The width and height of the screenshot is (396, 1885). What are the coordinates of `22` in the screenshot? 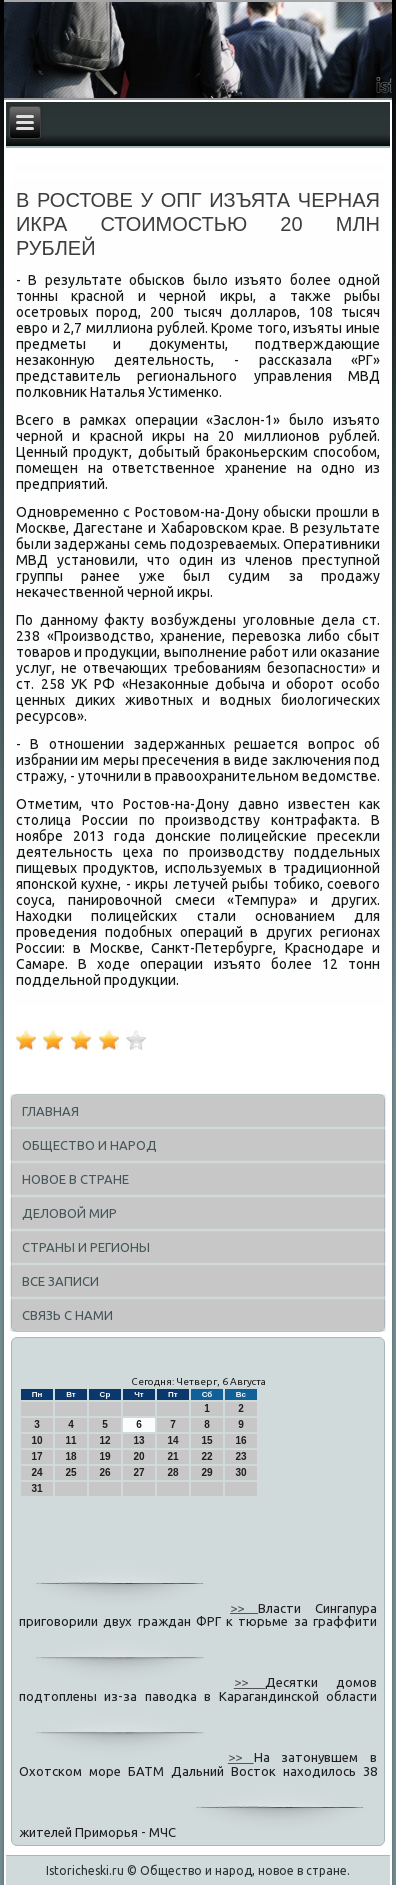 It's located at (206, 1456).